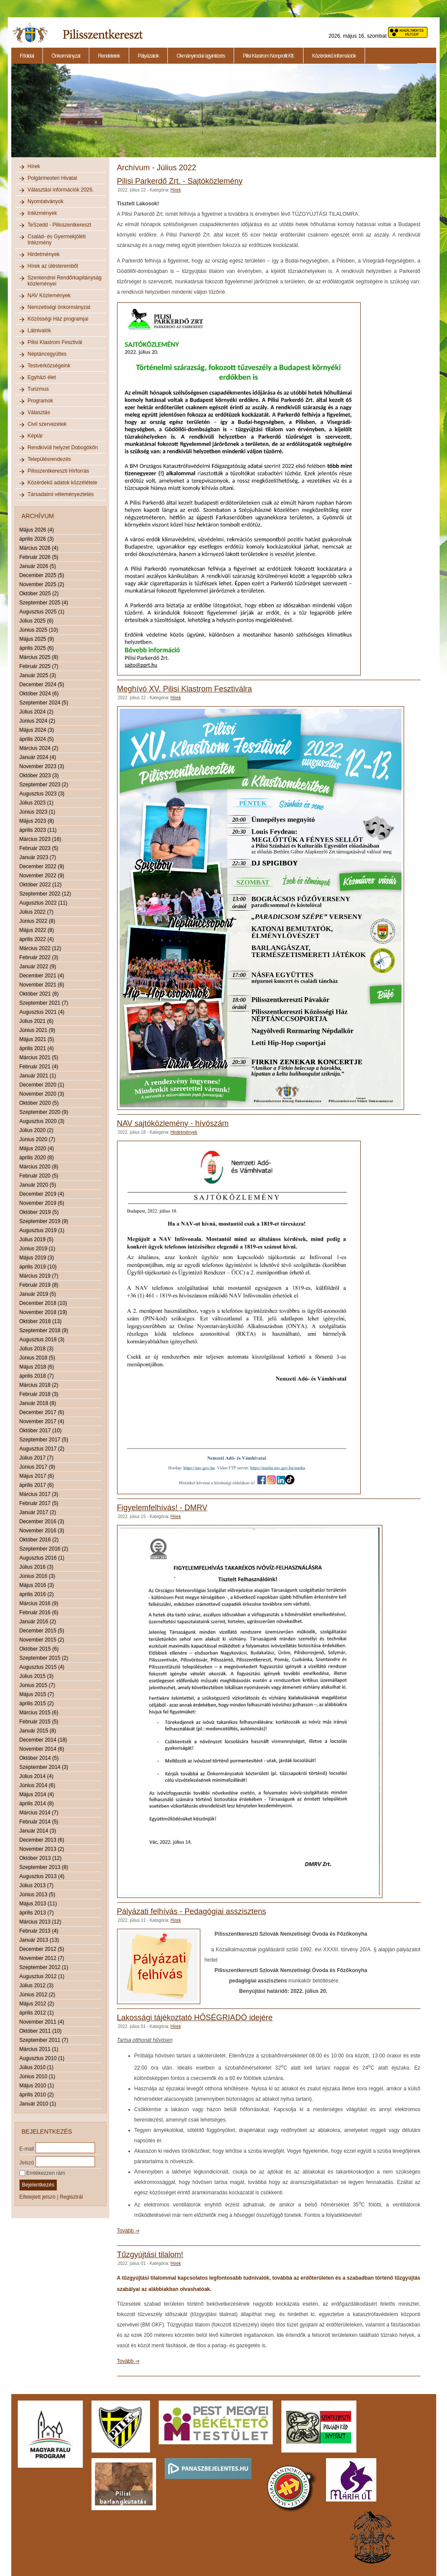 This screenshot has height=2576, width=447. I want to click on Június 2017 (9), so click(37, 1467).